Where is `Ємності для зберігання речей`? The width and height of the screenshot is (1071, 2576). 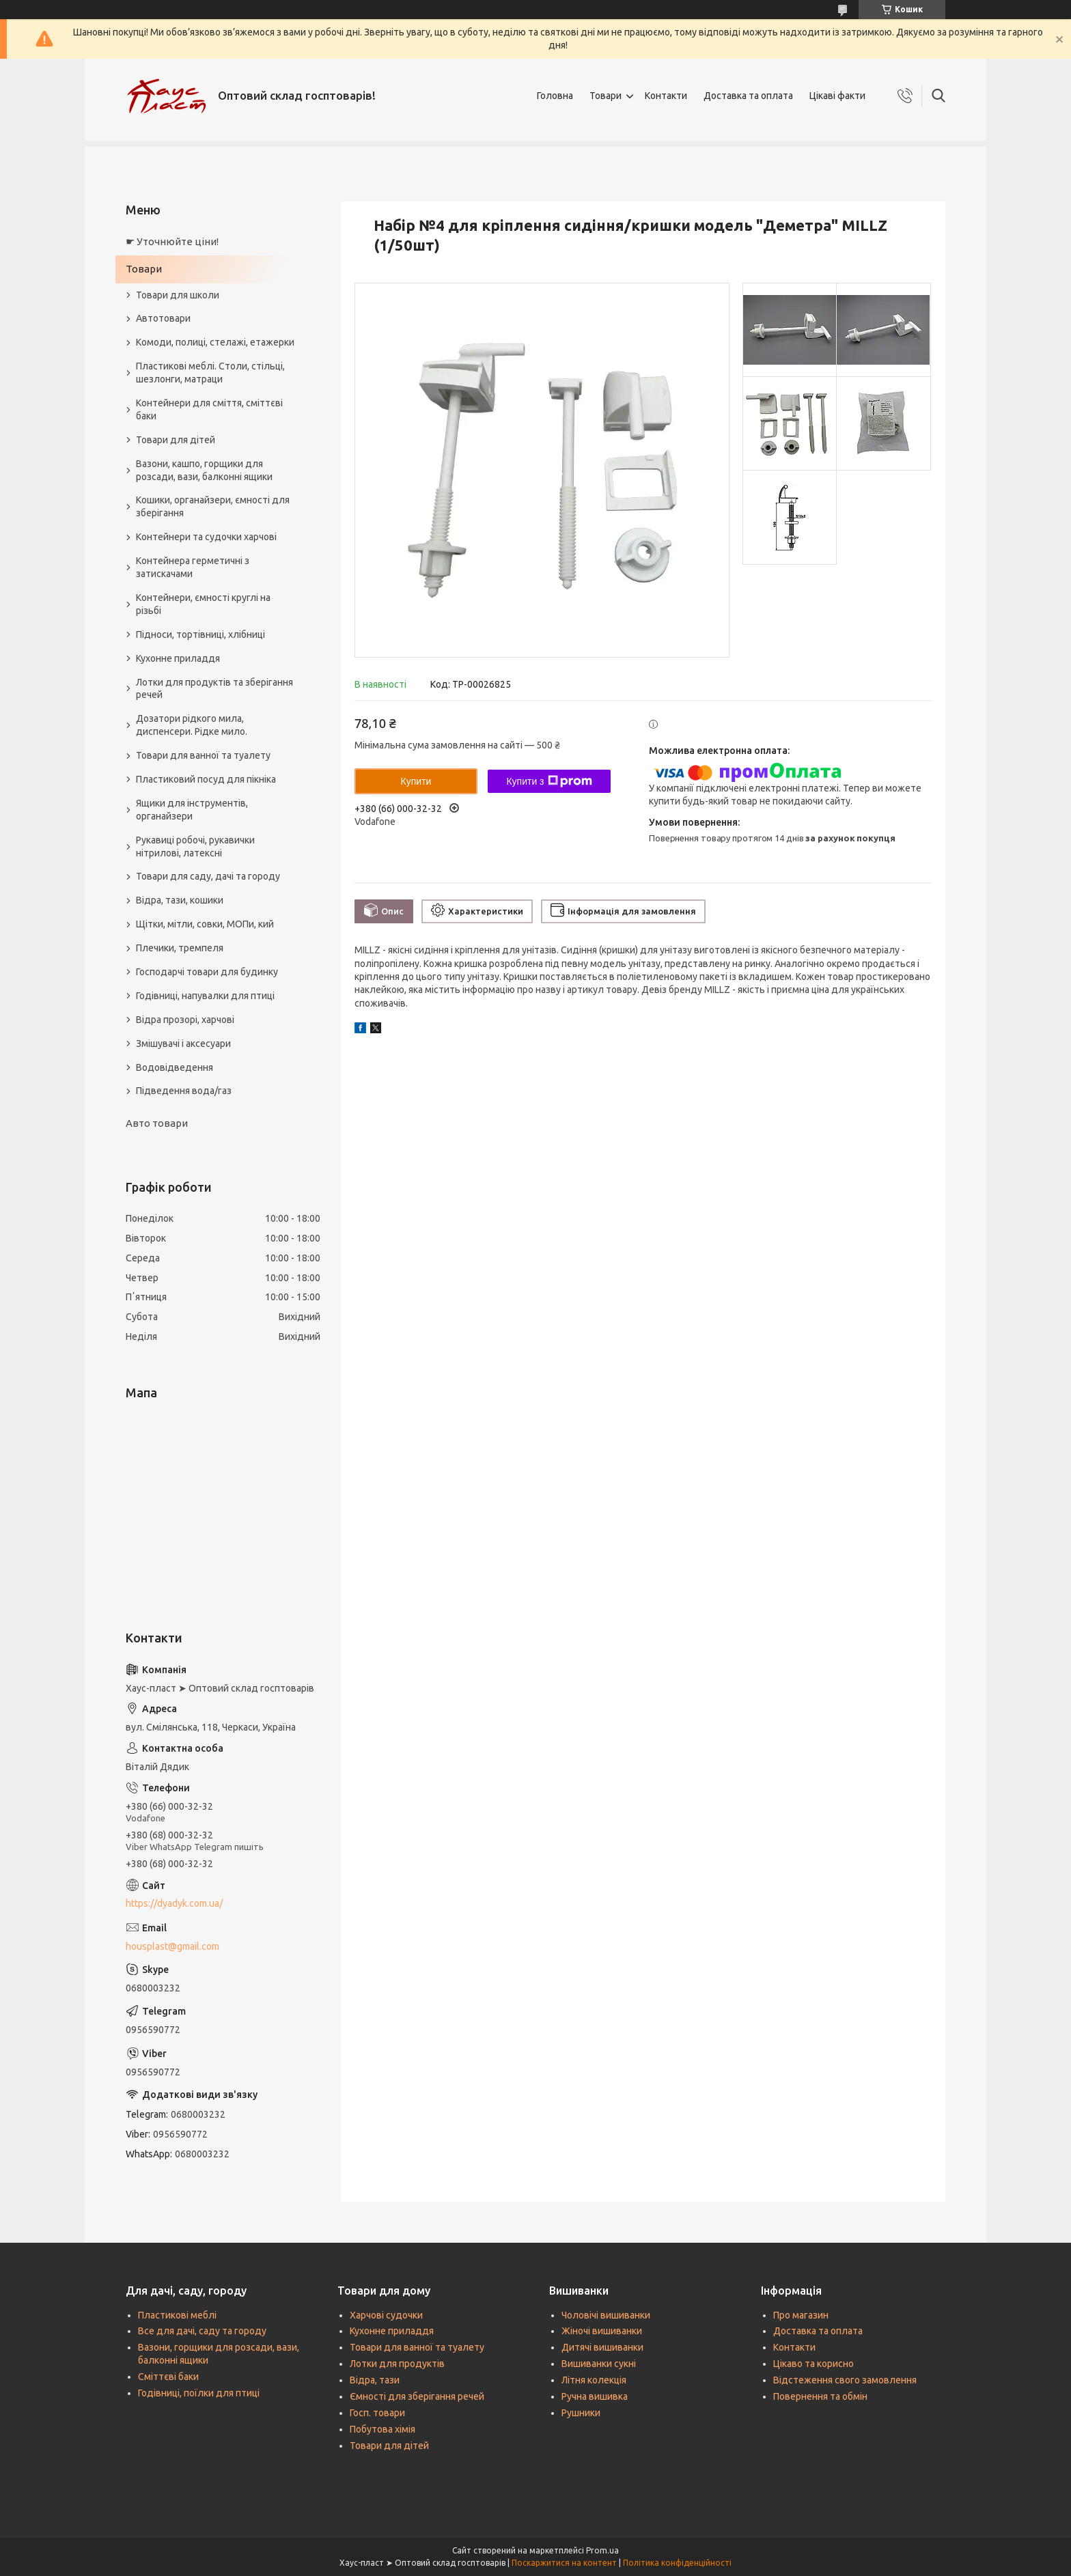 Ємності для зберігання речей is located at coordinates (417, 2396).